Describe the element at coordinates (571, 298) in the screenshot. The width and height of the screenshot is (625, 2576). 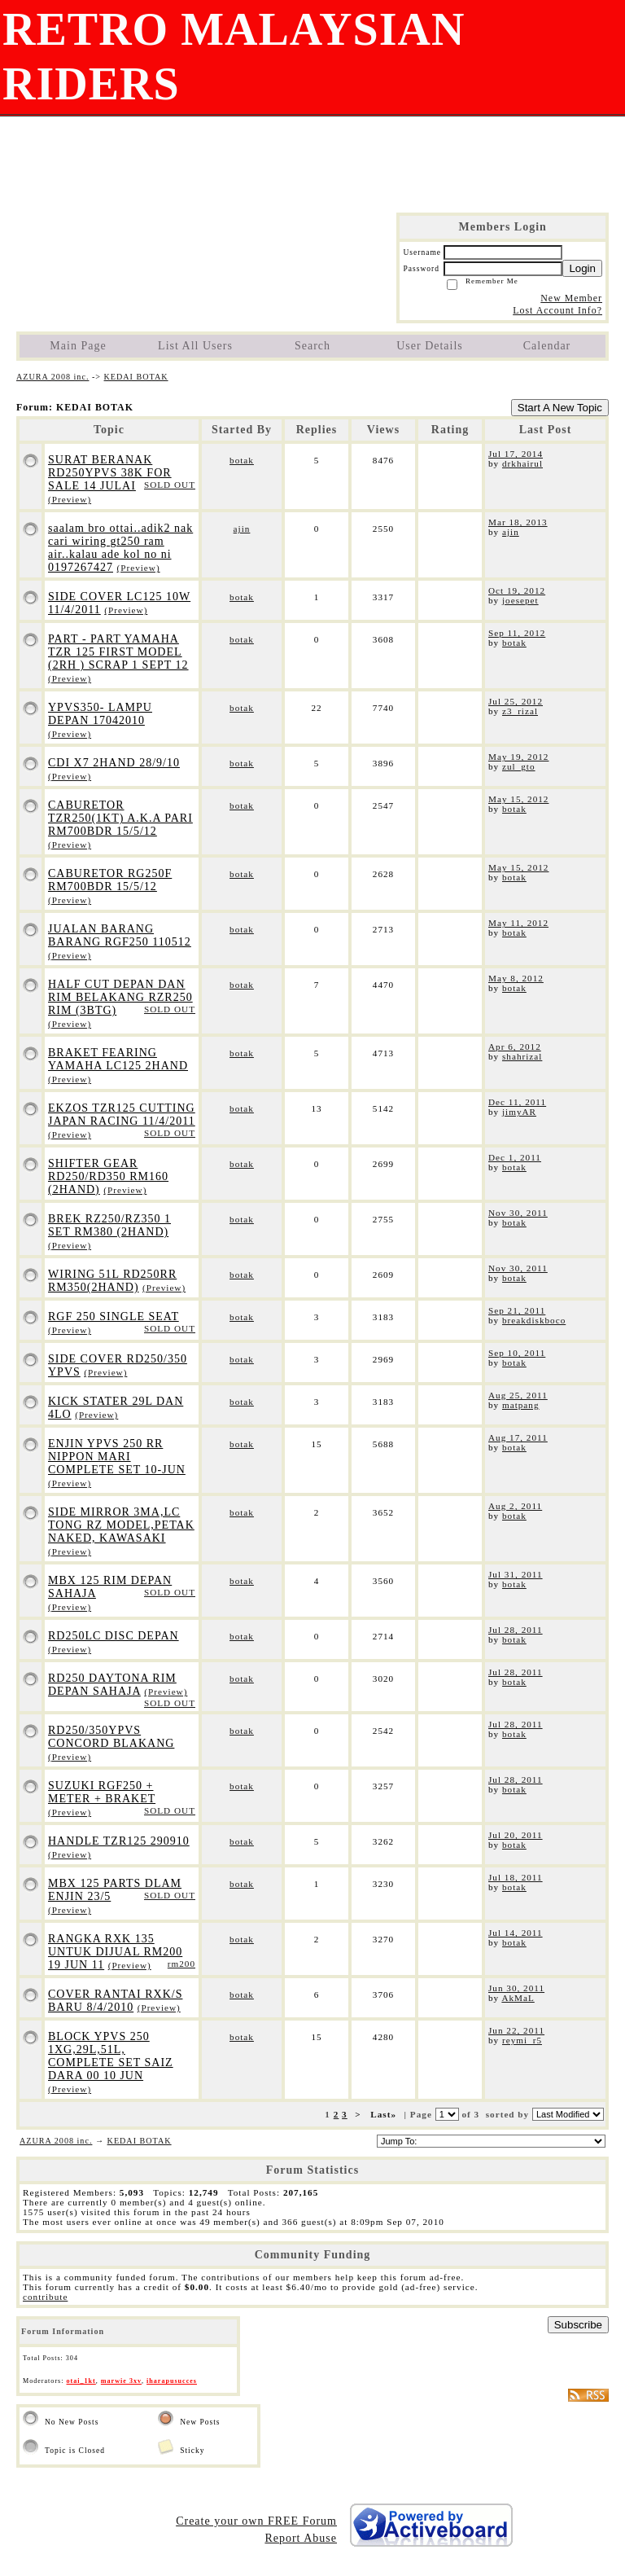
I see `New Member` at that location.